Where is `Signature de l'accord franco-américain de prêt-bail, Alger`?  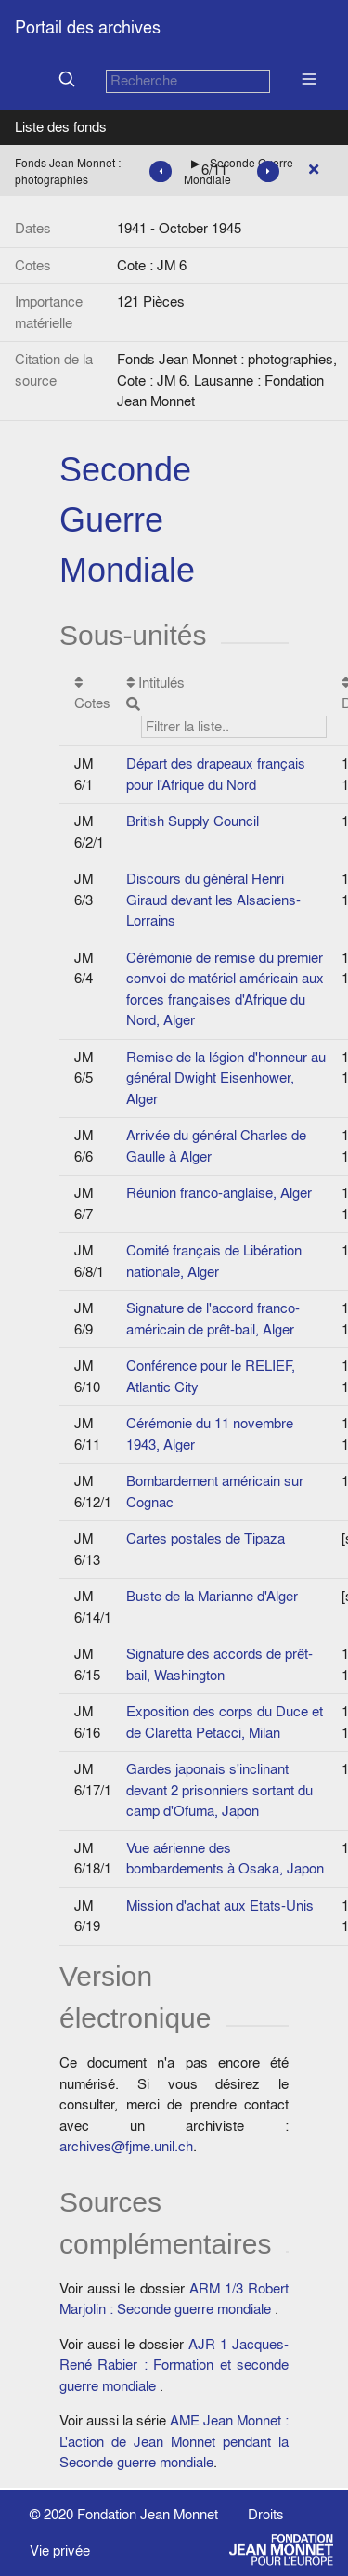 Signature de l'accord franco-américain de prêt-bail, Alger is located at coordinates (213, 1318).